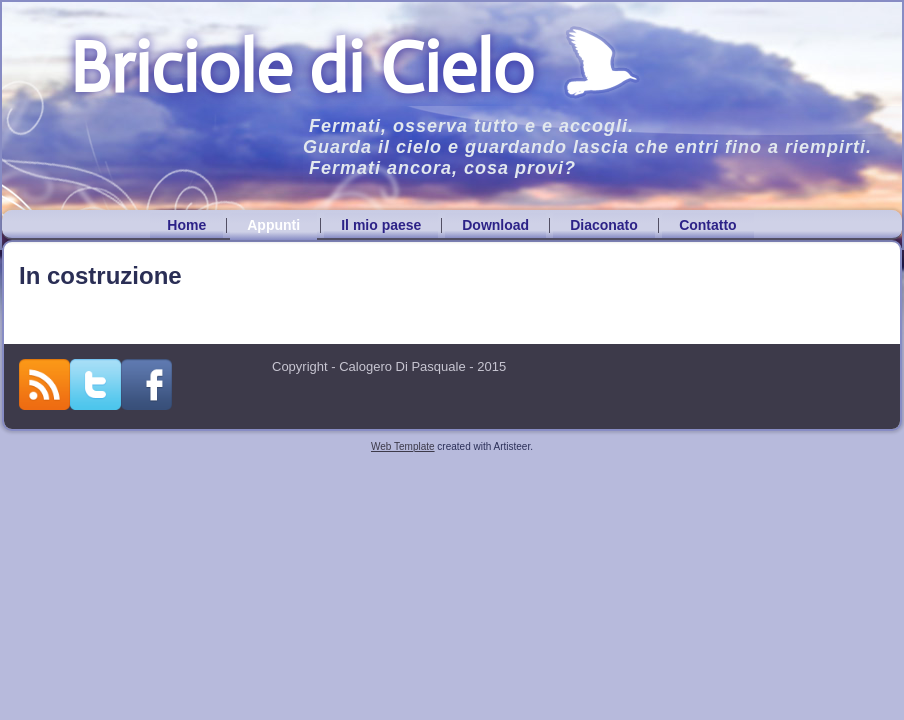  Describe the element at coordinates (273, 225) in the screenshot. I see `Appunti` at that location.